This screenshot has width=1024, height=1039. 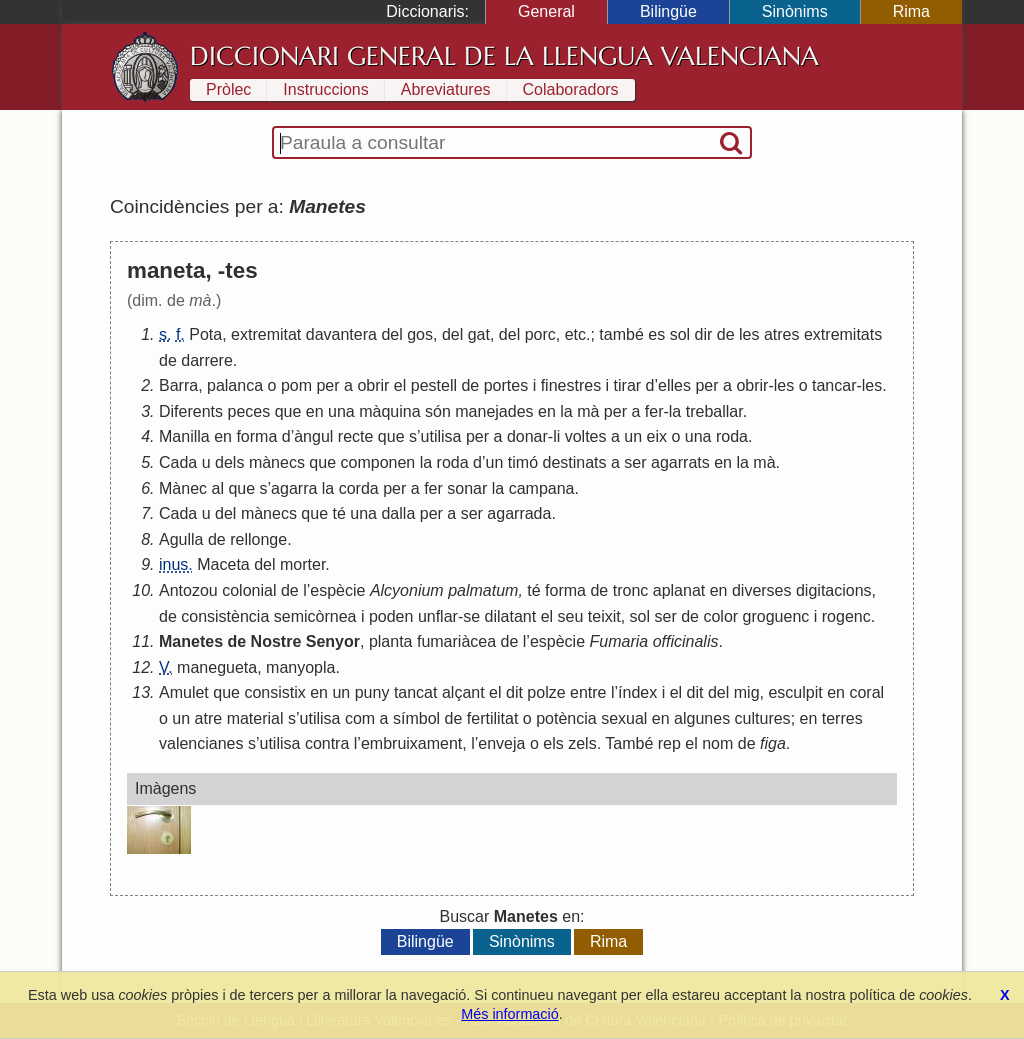 What do you see at coordinates (416, 692) in the screenshot?
I see `tancat` at bounding box center [416, 692].